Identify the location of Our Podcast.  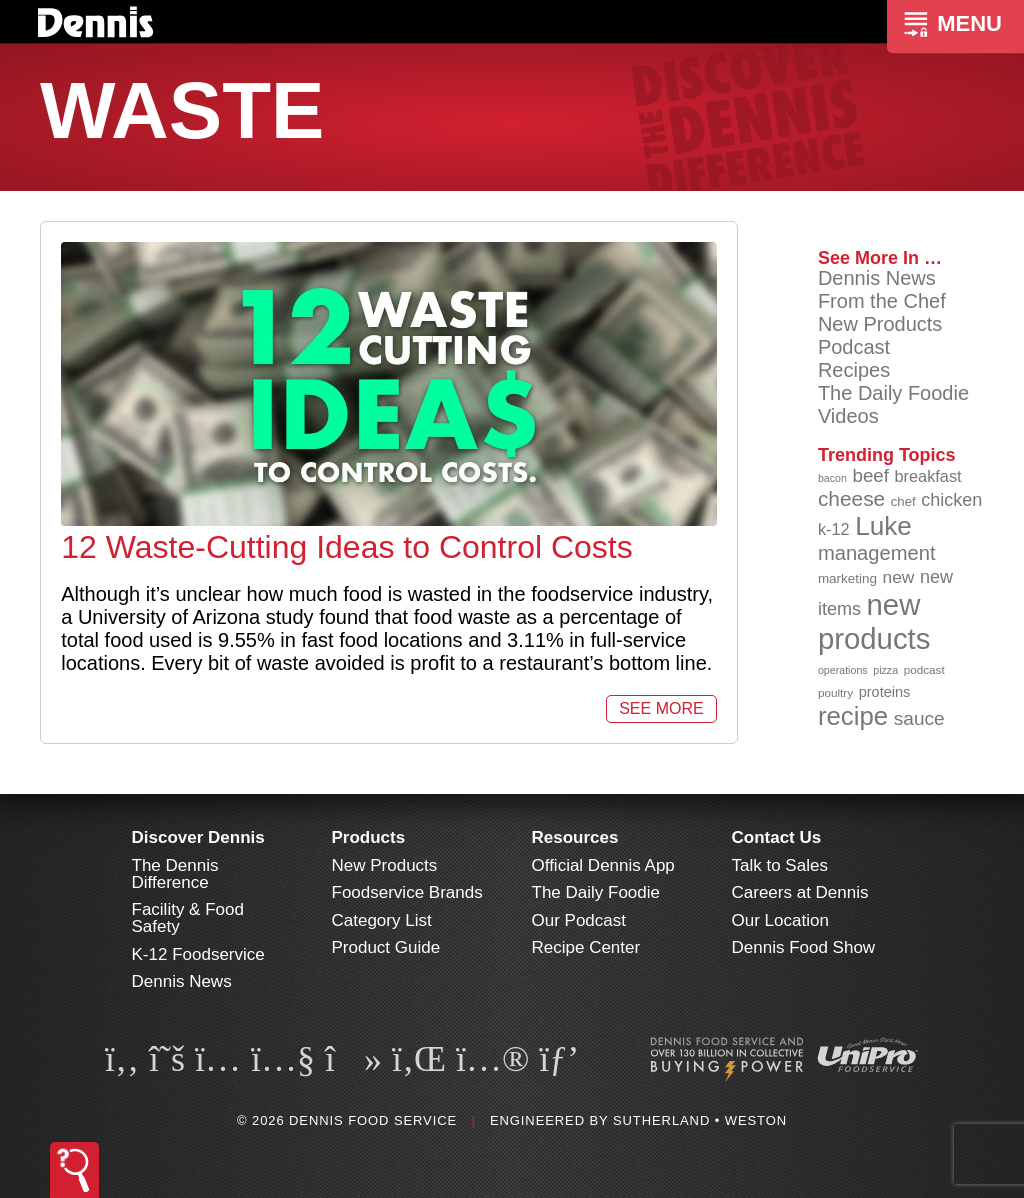
(579, 920).